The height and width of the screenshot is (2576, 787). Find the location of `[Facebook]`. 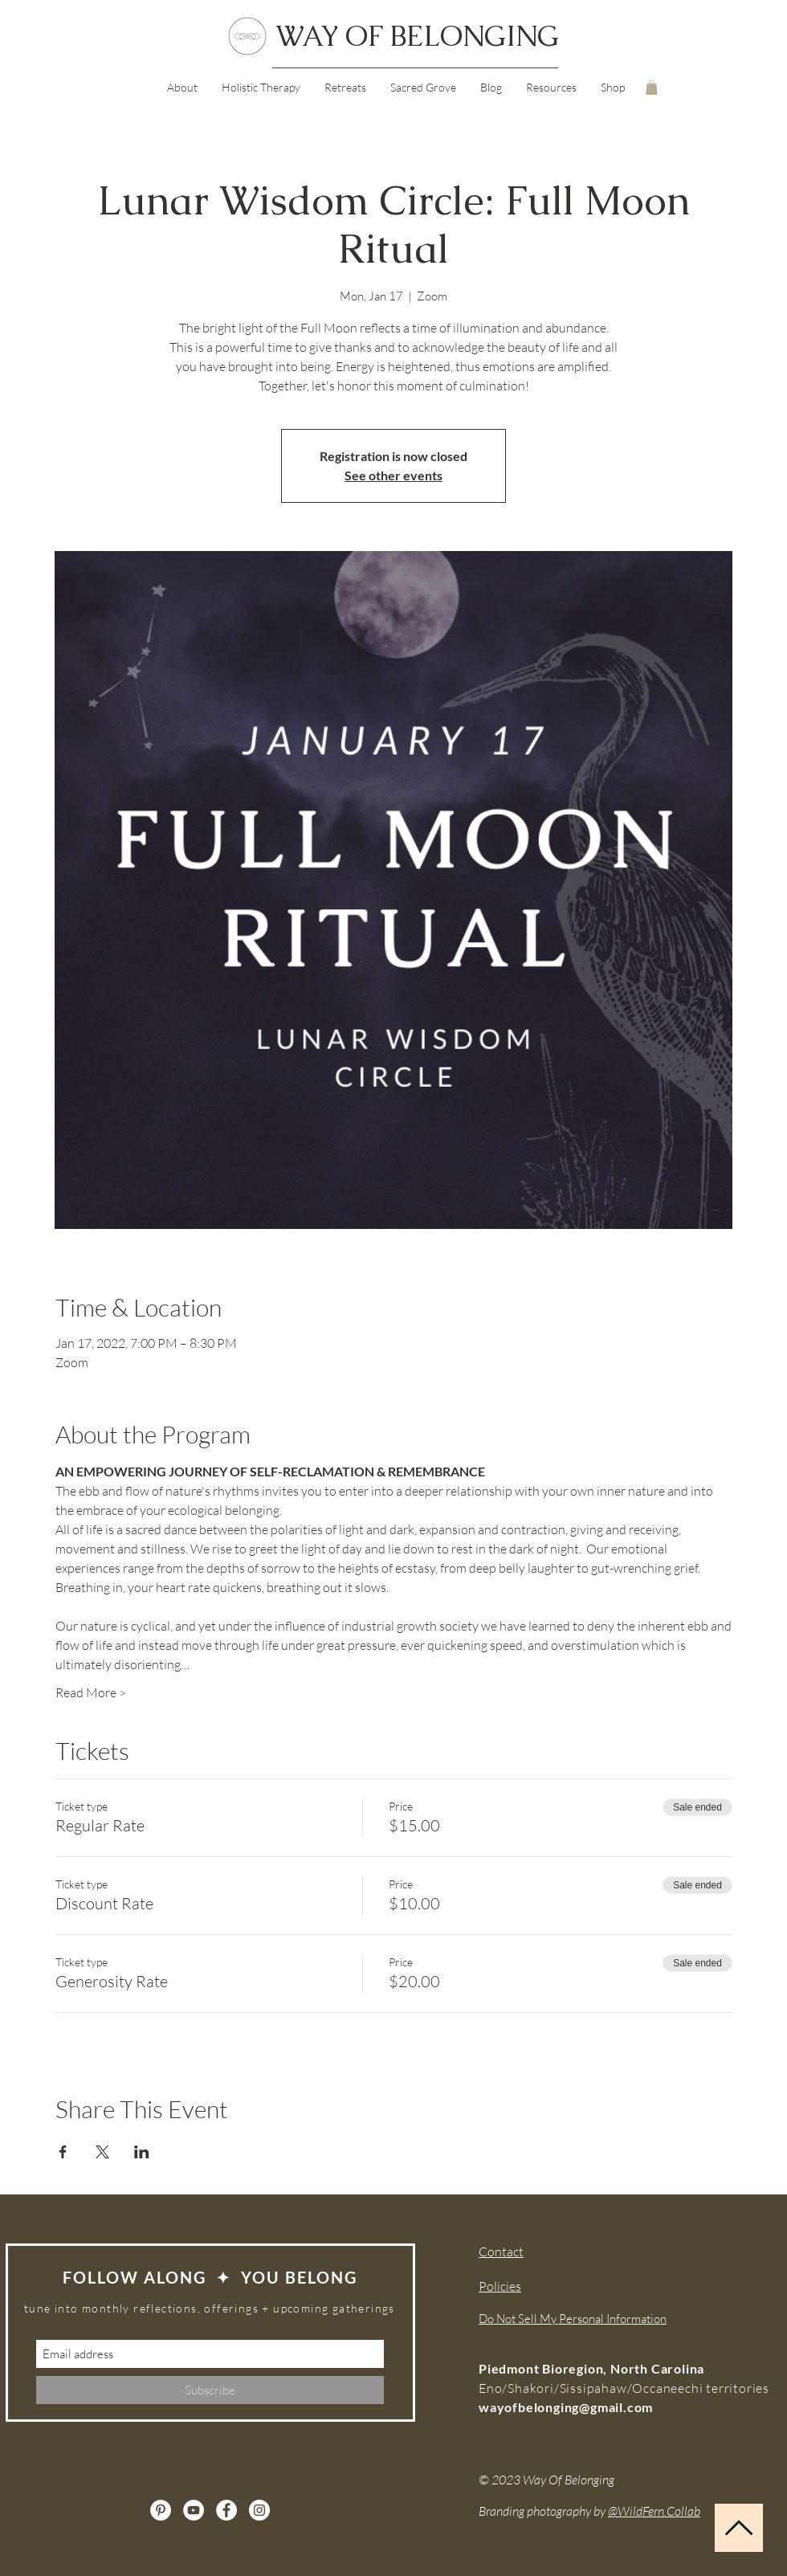

[Facebook] is located at coordinates (226, 2510).